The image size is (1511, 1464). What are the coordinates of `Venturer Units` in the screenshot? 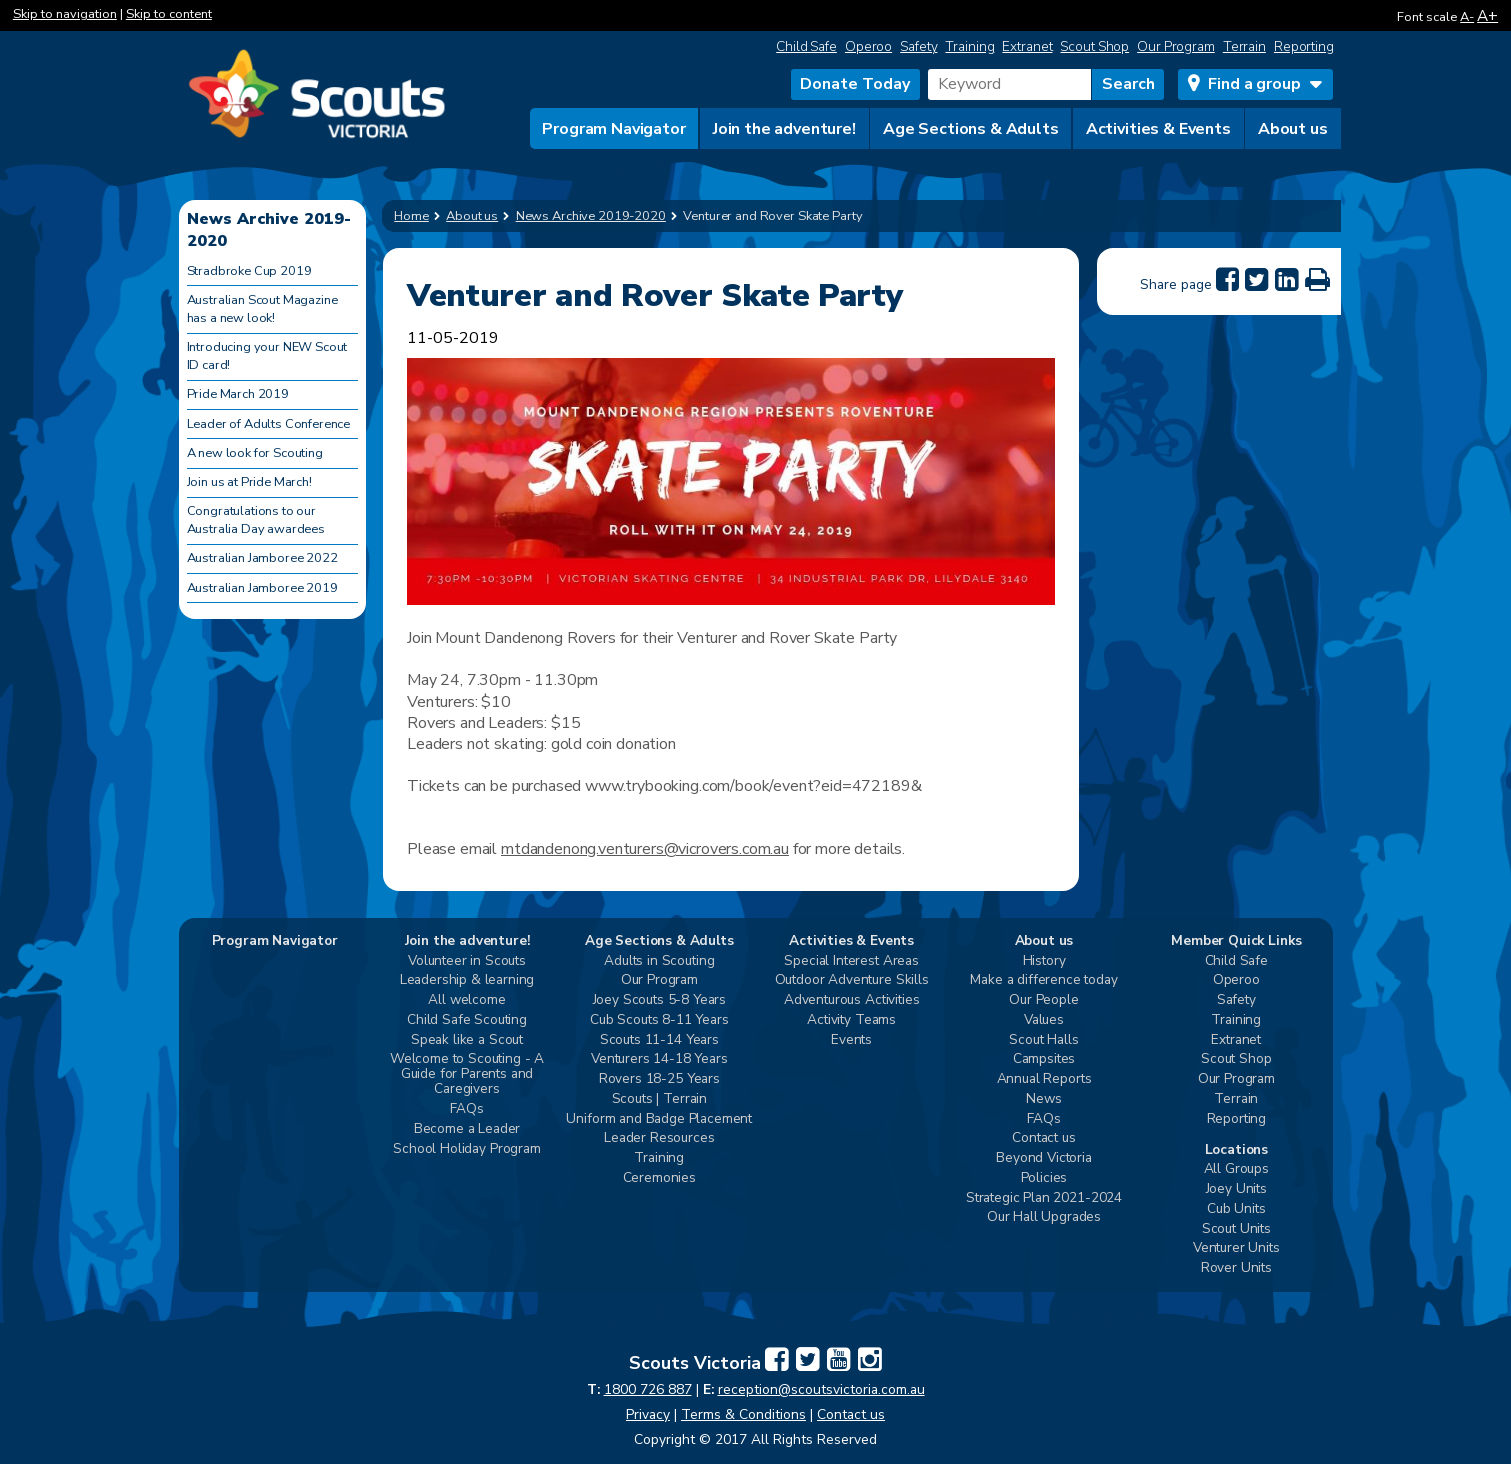 It's located at (1236, 1248).